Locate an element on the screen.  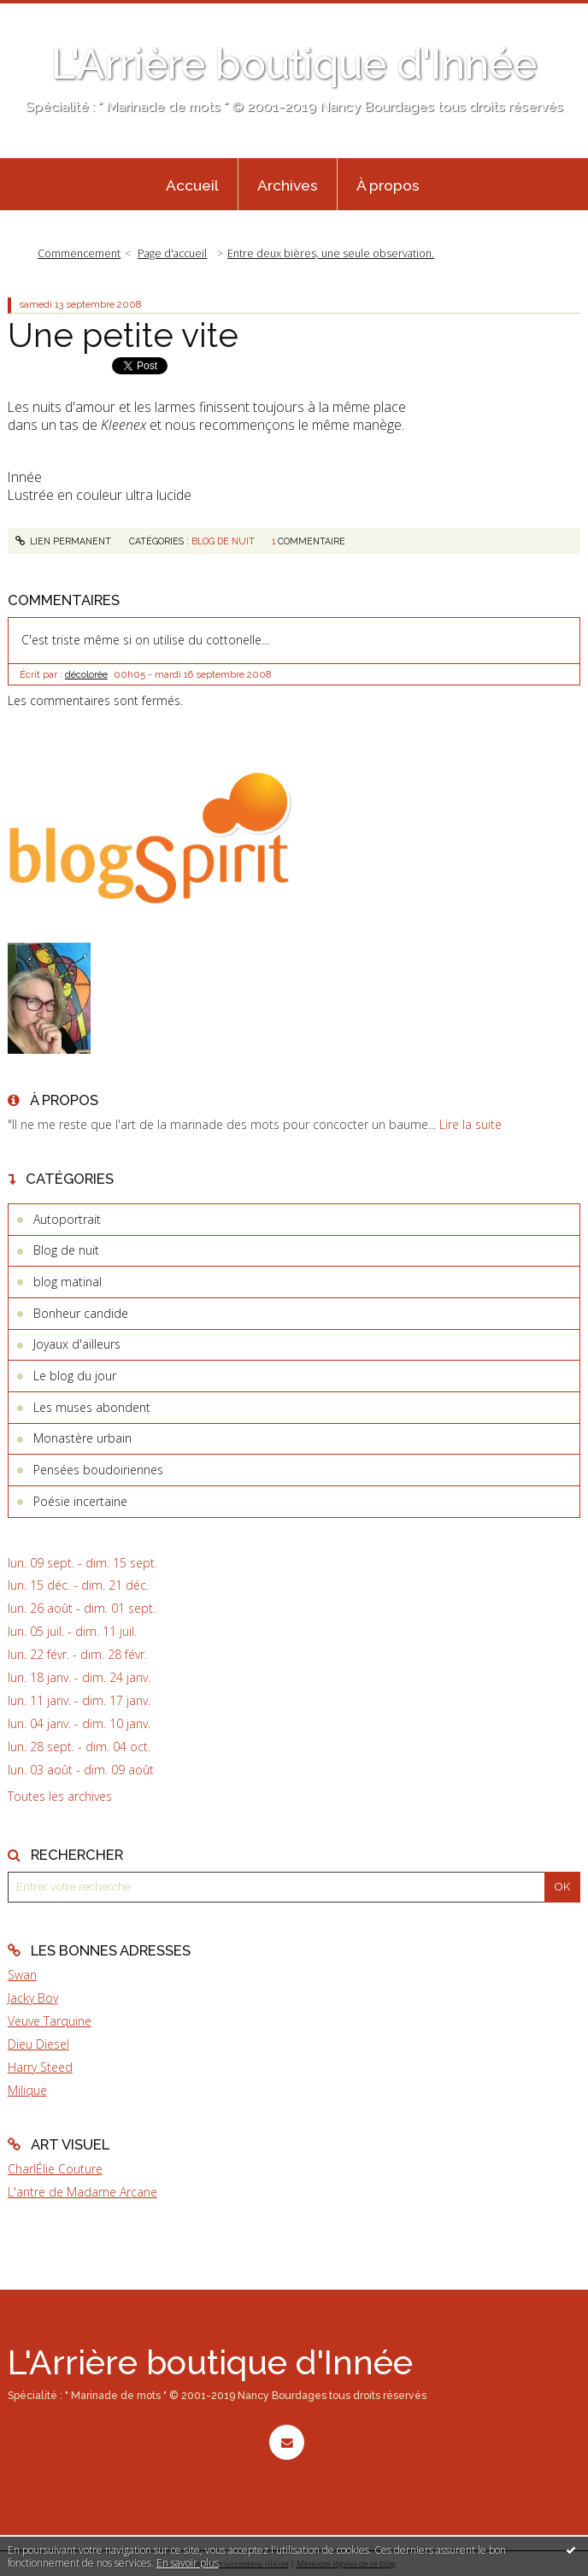
lun. 05 juil. - dim. 11 juil. is located at coordinates (72, 1631).